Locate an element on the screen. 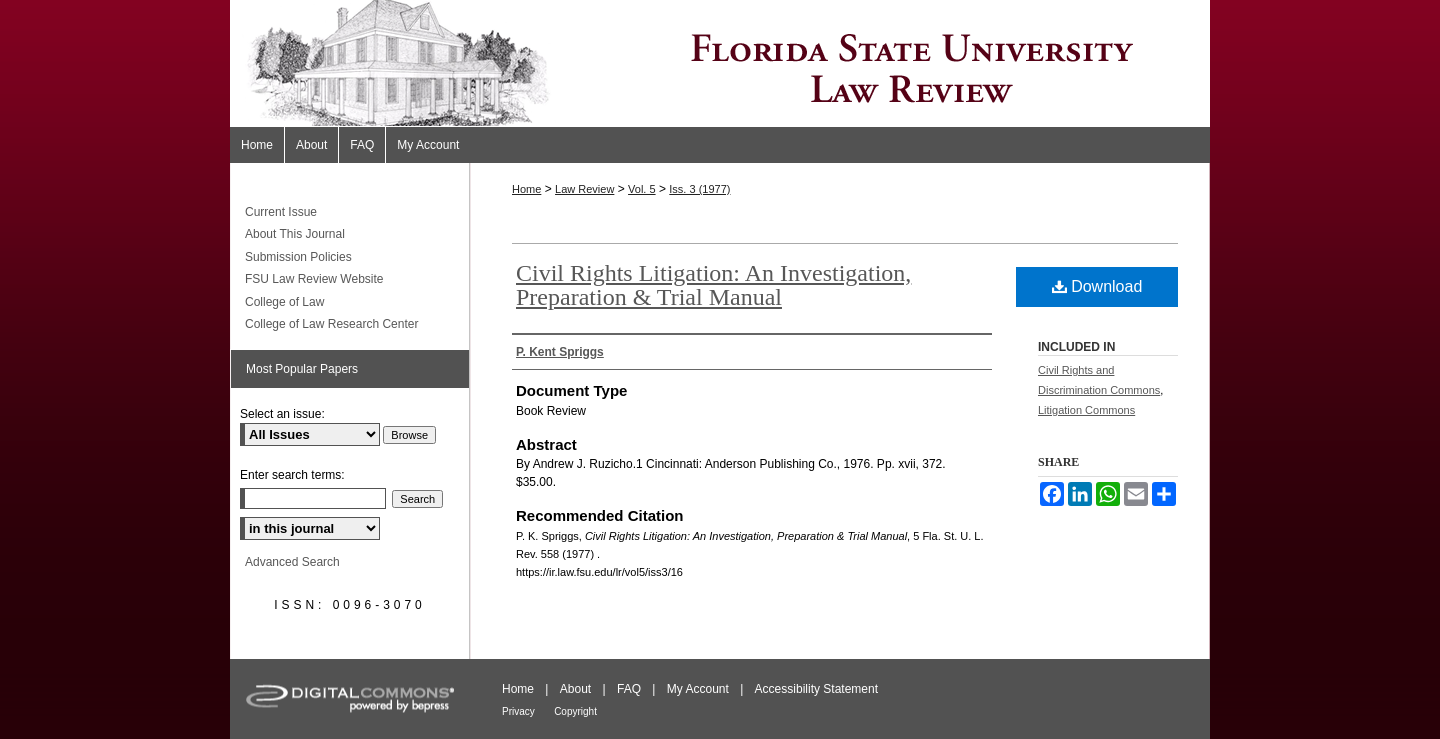  FSU Law Review Website is located at coordinates (314, 279).